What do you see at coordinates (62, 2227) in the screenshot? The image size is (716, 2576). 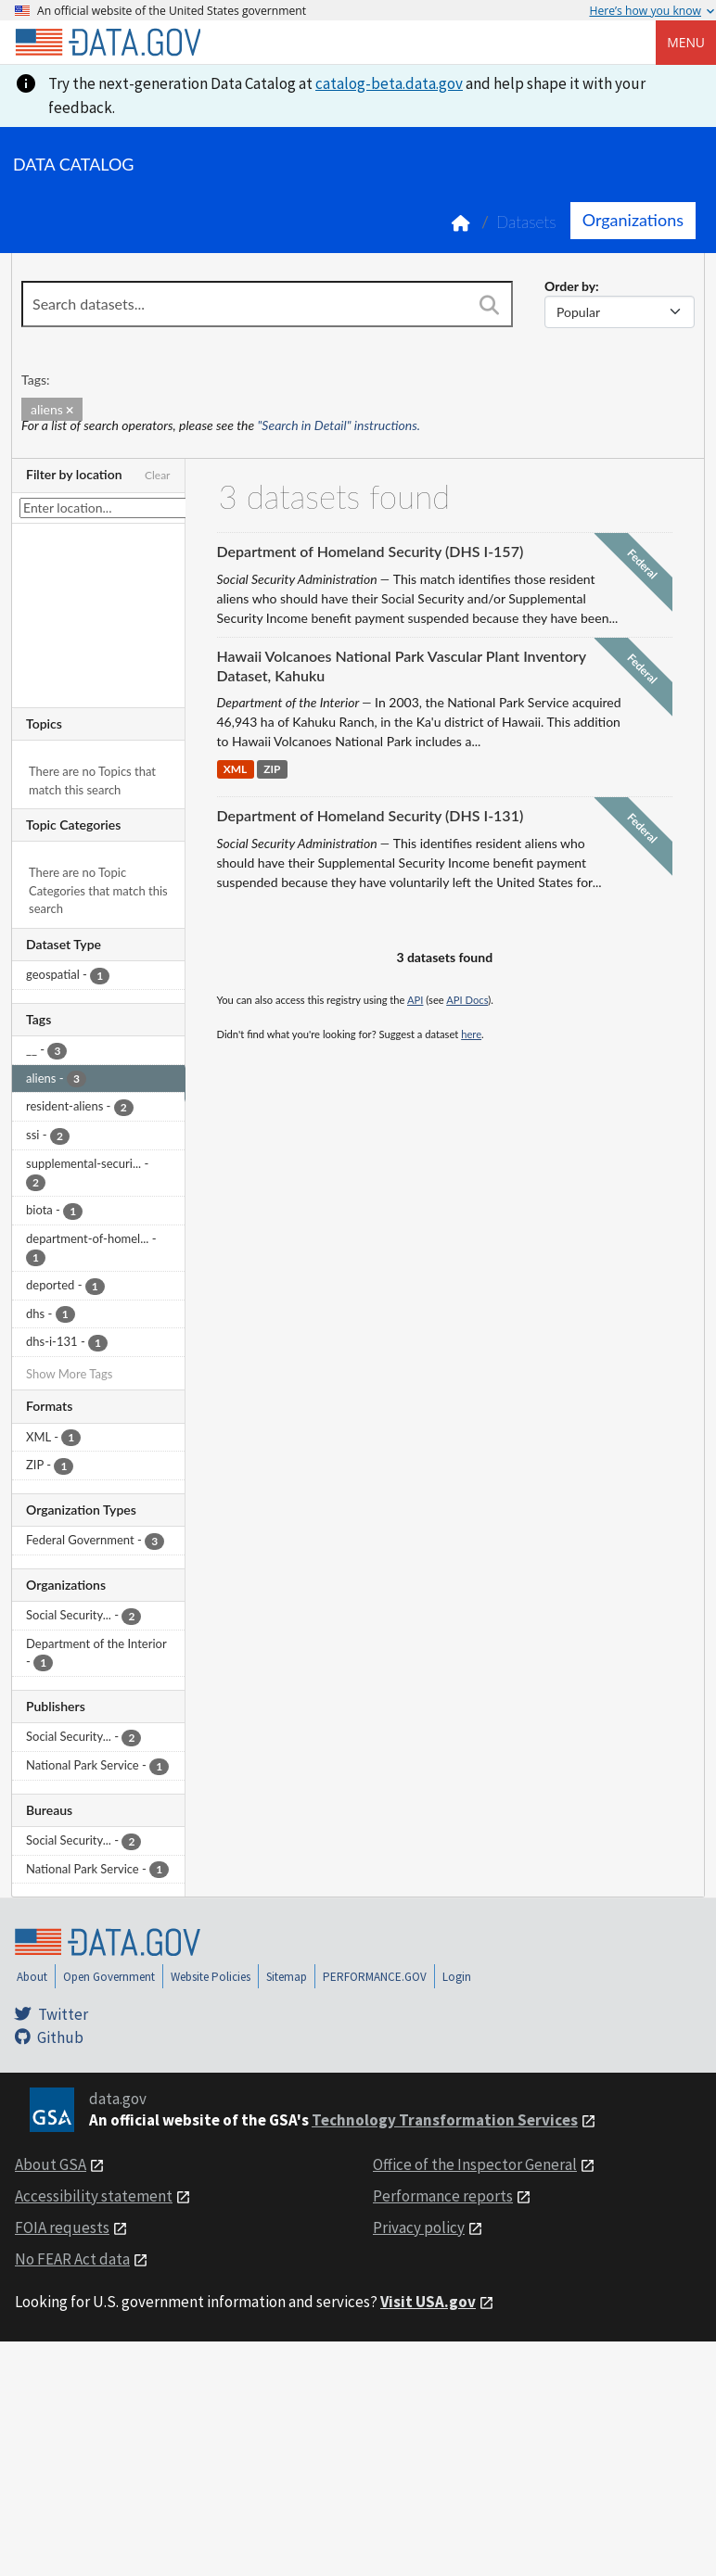 I see `FOIA requests` at bounding box center [62, 2227].